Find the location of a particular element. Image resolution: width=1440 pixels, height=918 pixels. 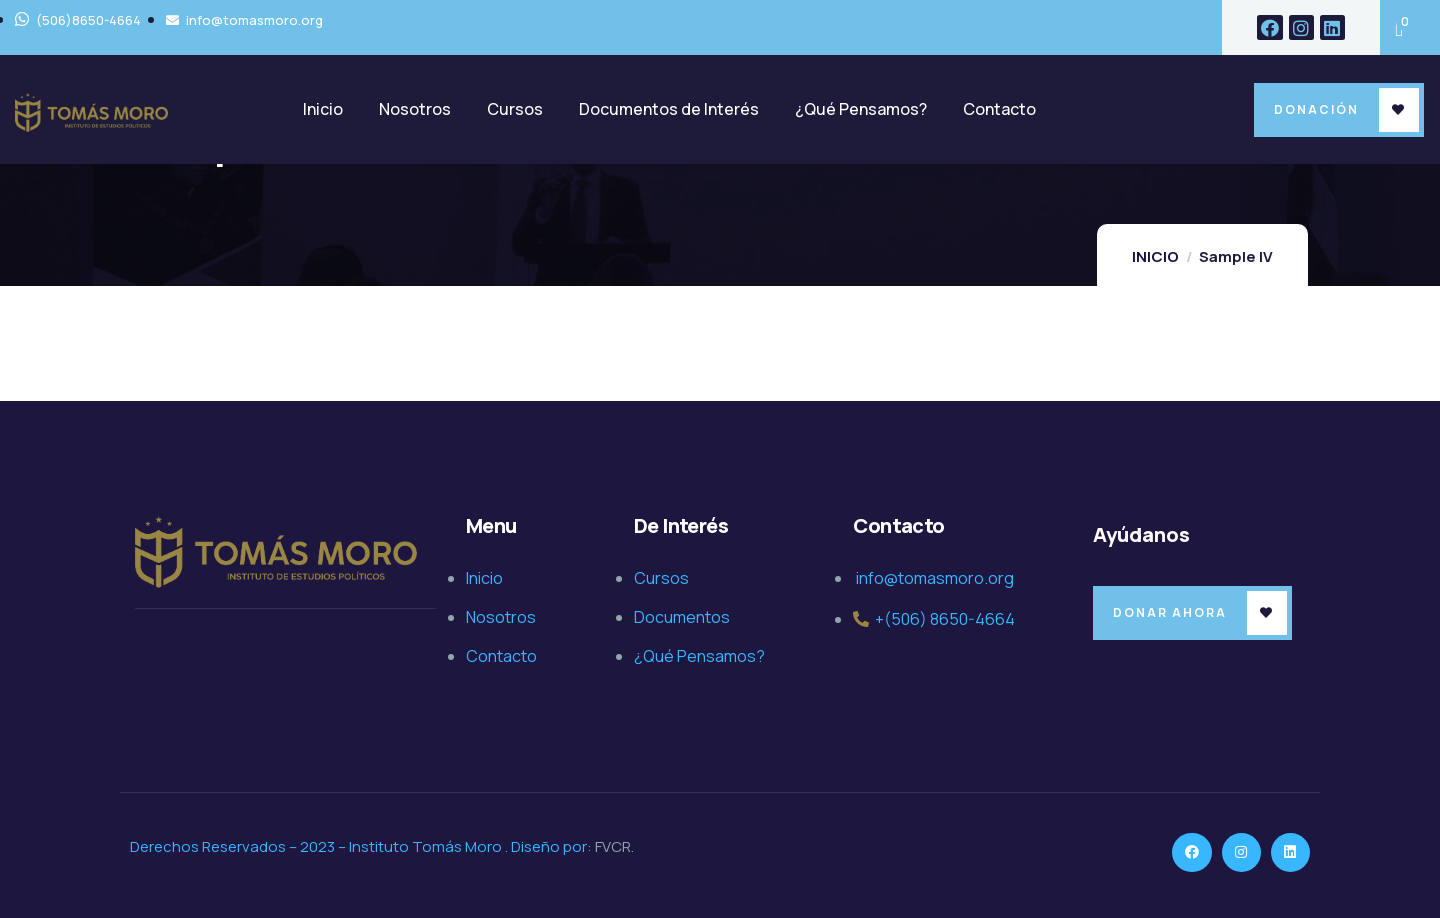

INICIO is located at coordinates (1155, 256).